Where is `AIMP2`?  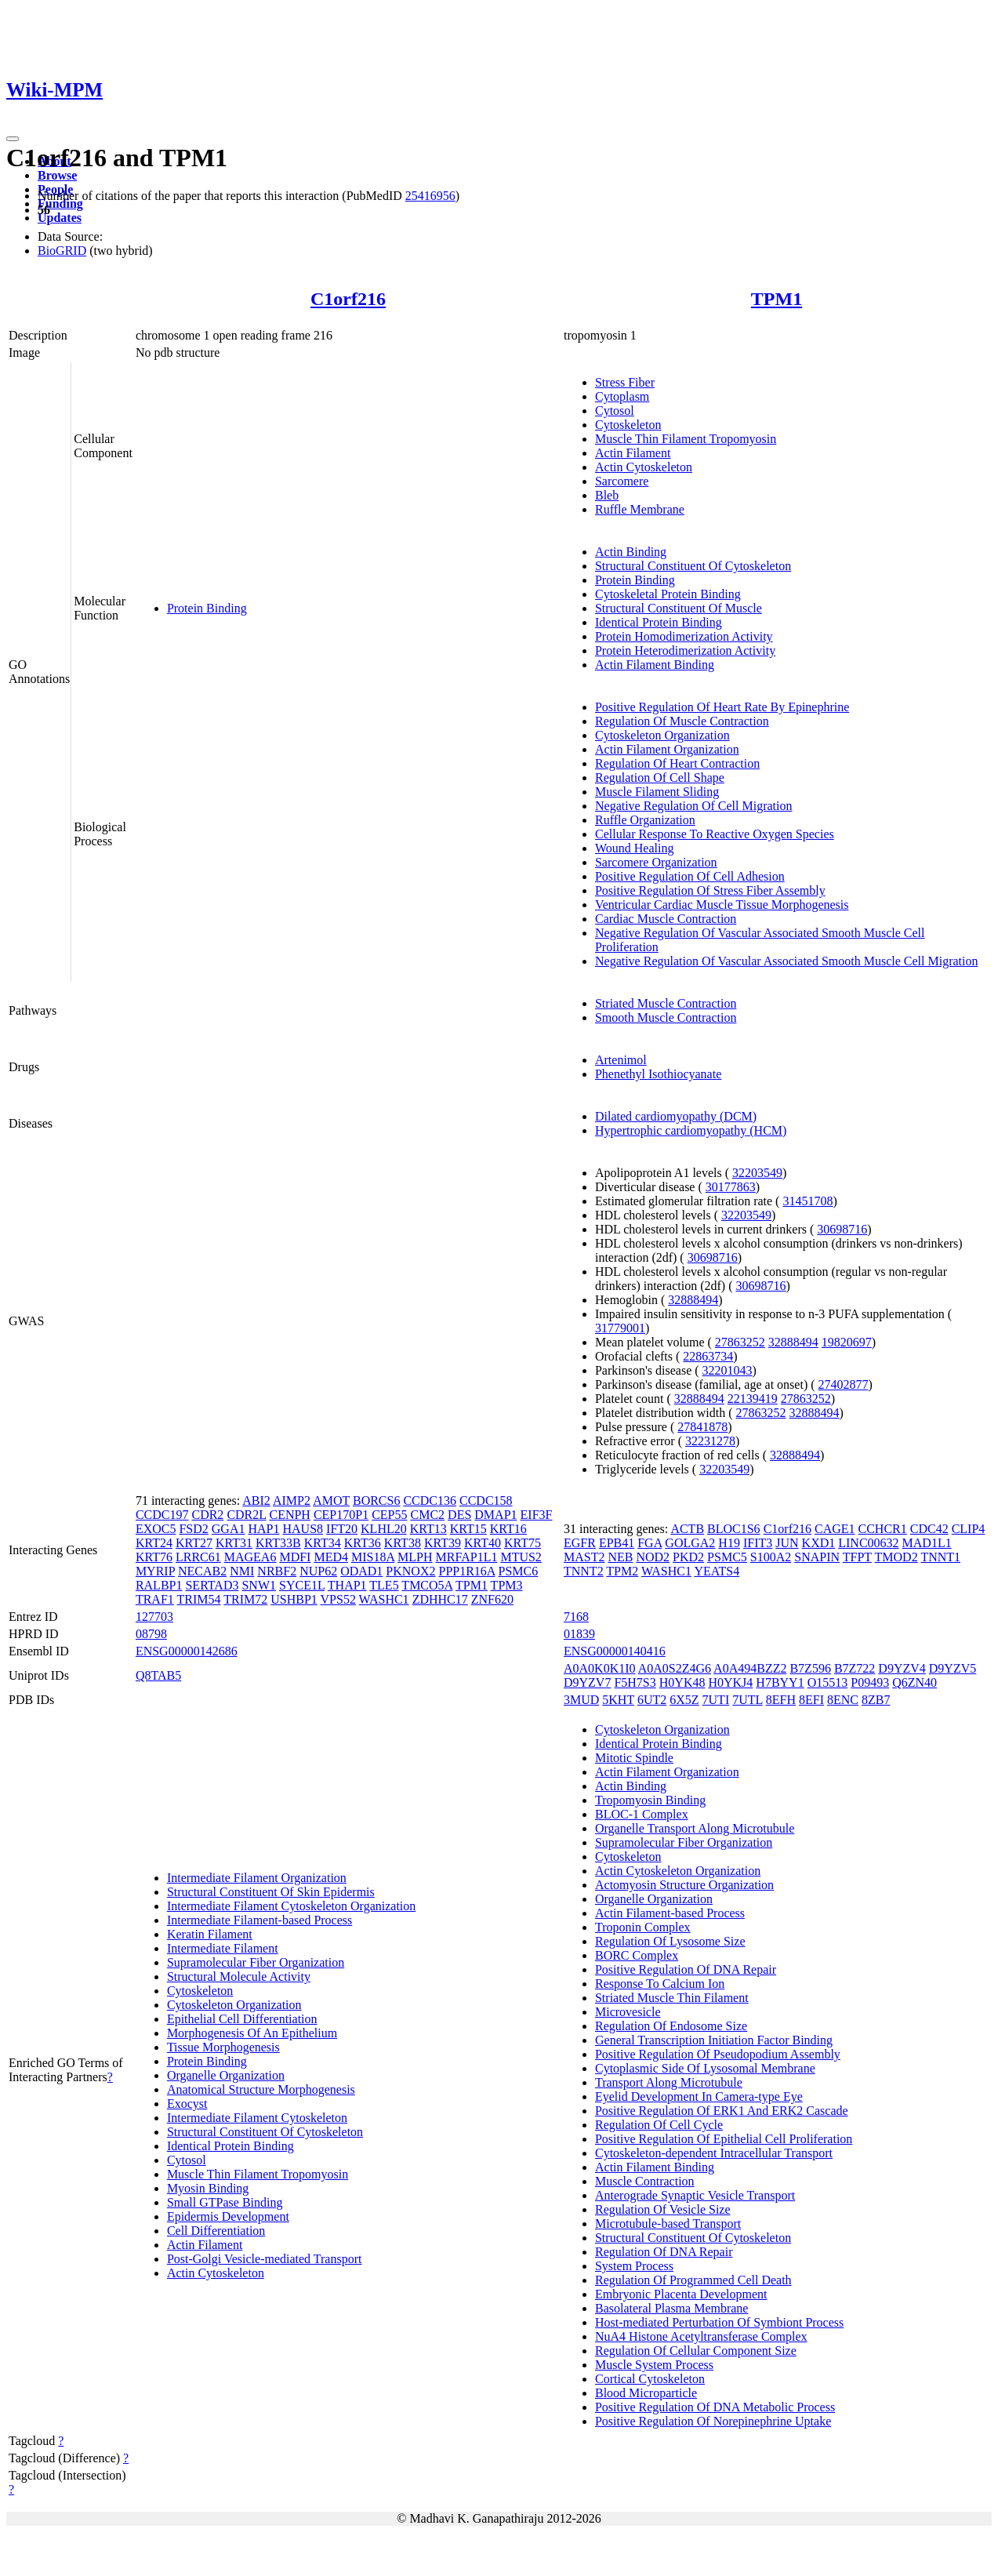 AIMP2 is located at coordinates (291, 1500).